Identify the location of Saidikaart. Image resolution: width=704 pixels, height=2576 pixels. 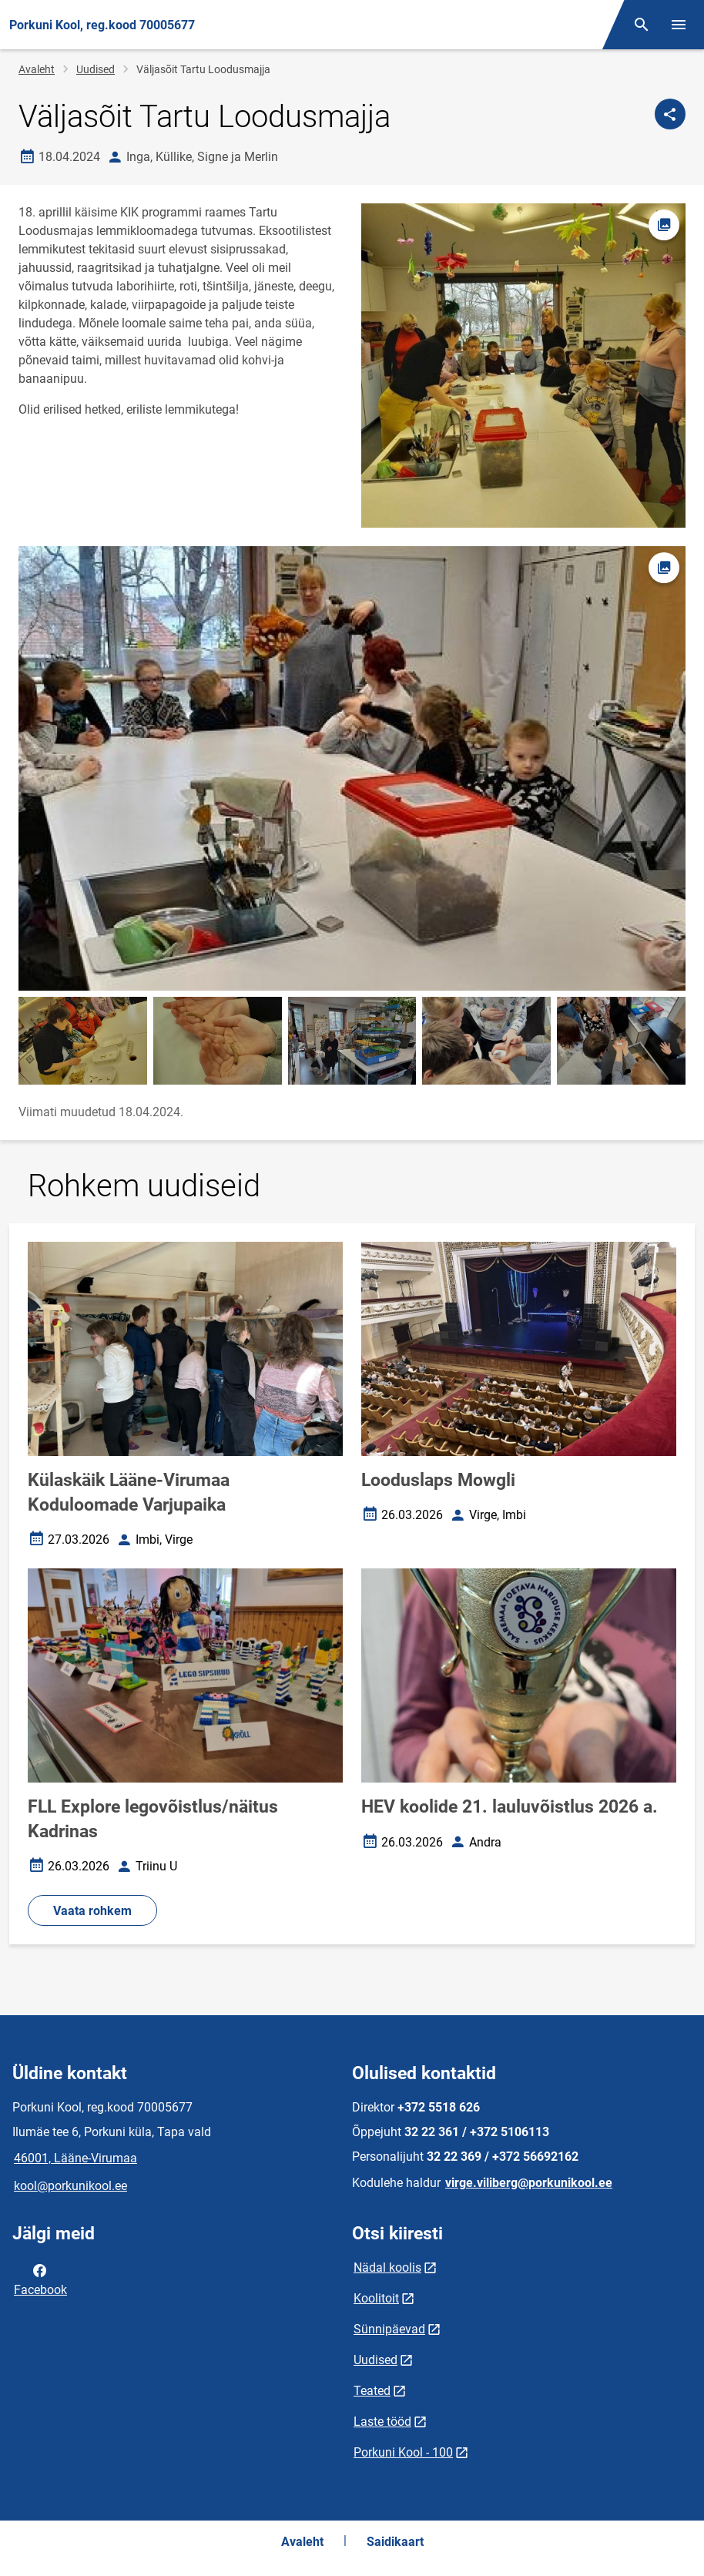
(395, 2541).